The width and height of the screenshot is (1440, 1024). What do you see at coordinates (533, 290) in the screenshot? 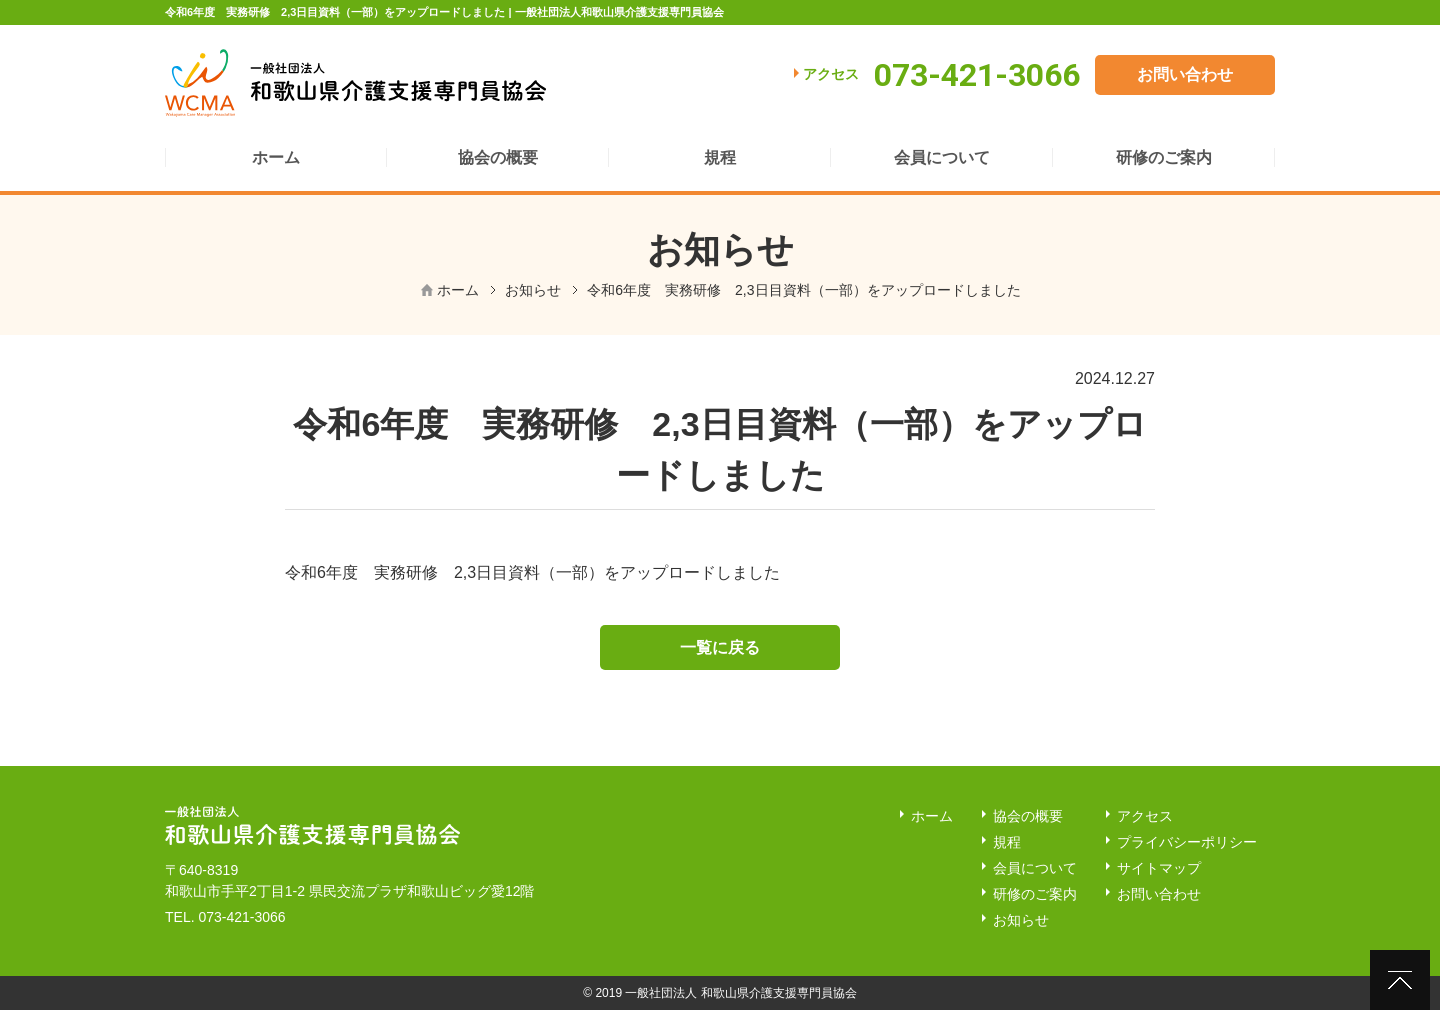
I see `お知らせ` at bounding box center [533, 290].